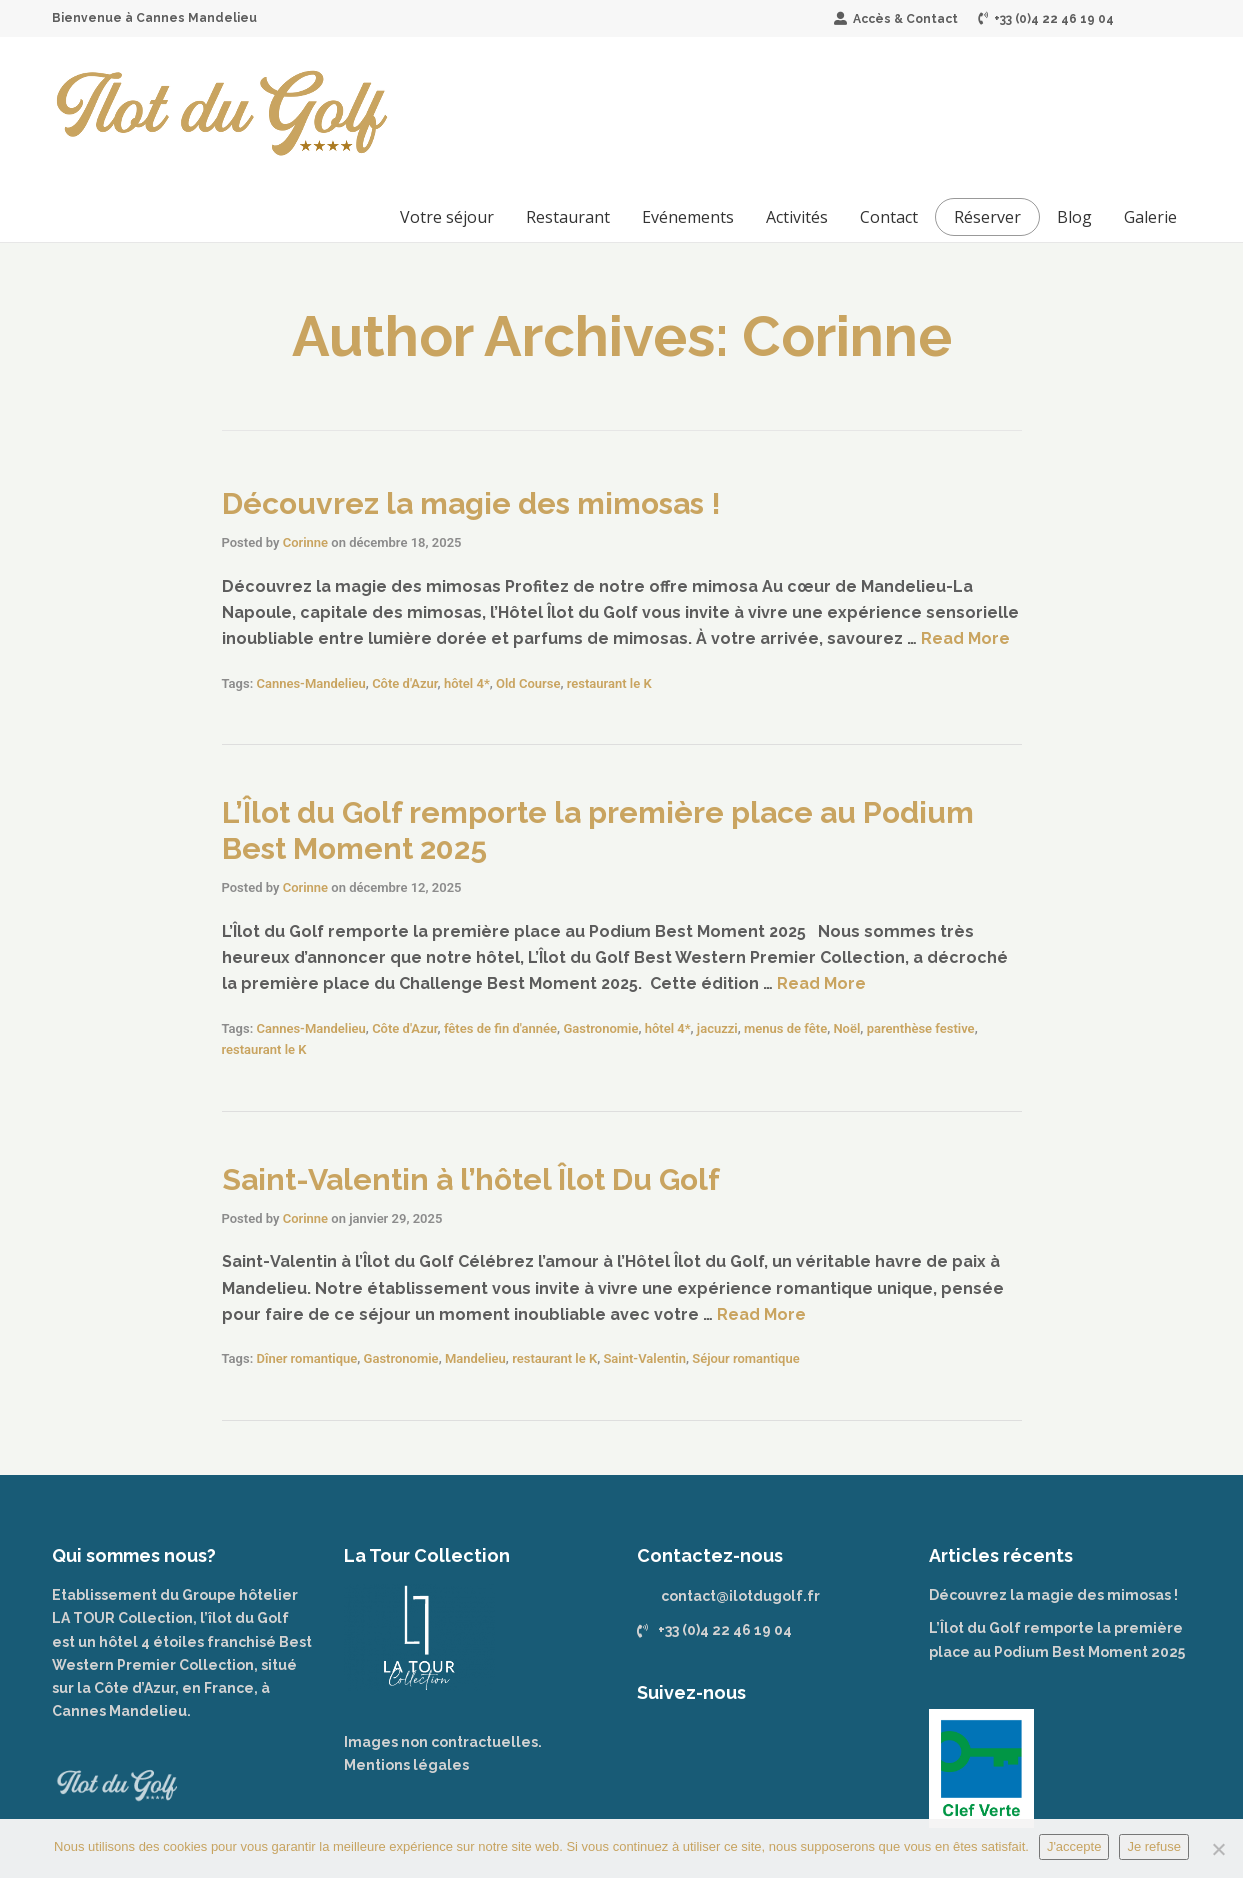  Describe the element at coordinates (1074, 1846) in the screenshot. I see `J'accepte` at that location.